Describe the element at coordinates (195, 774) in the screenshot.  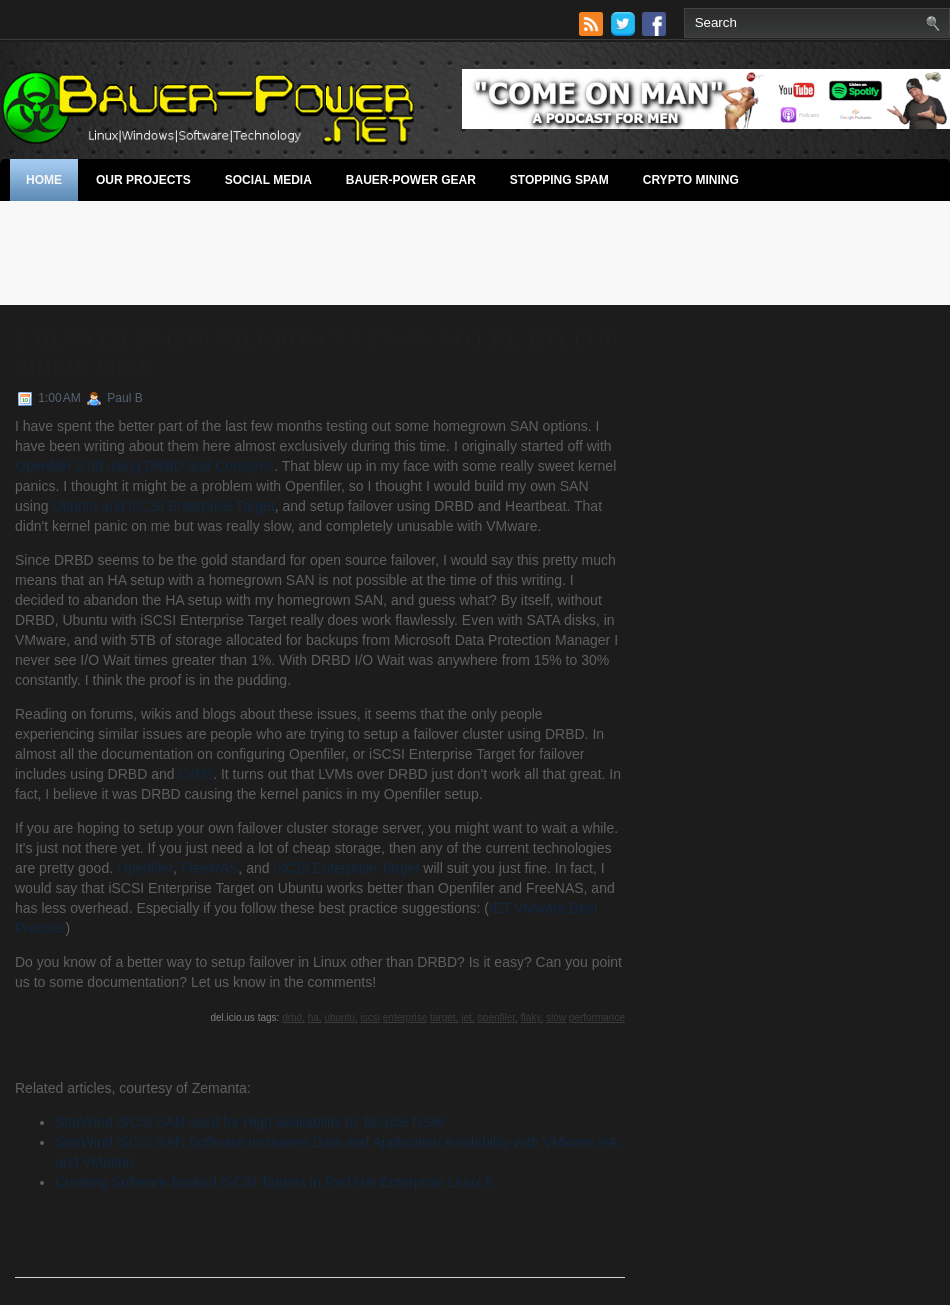
I see `LVMs` at that location.